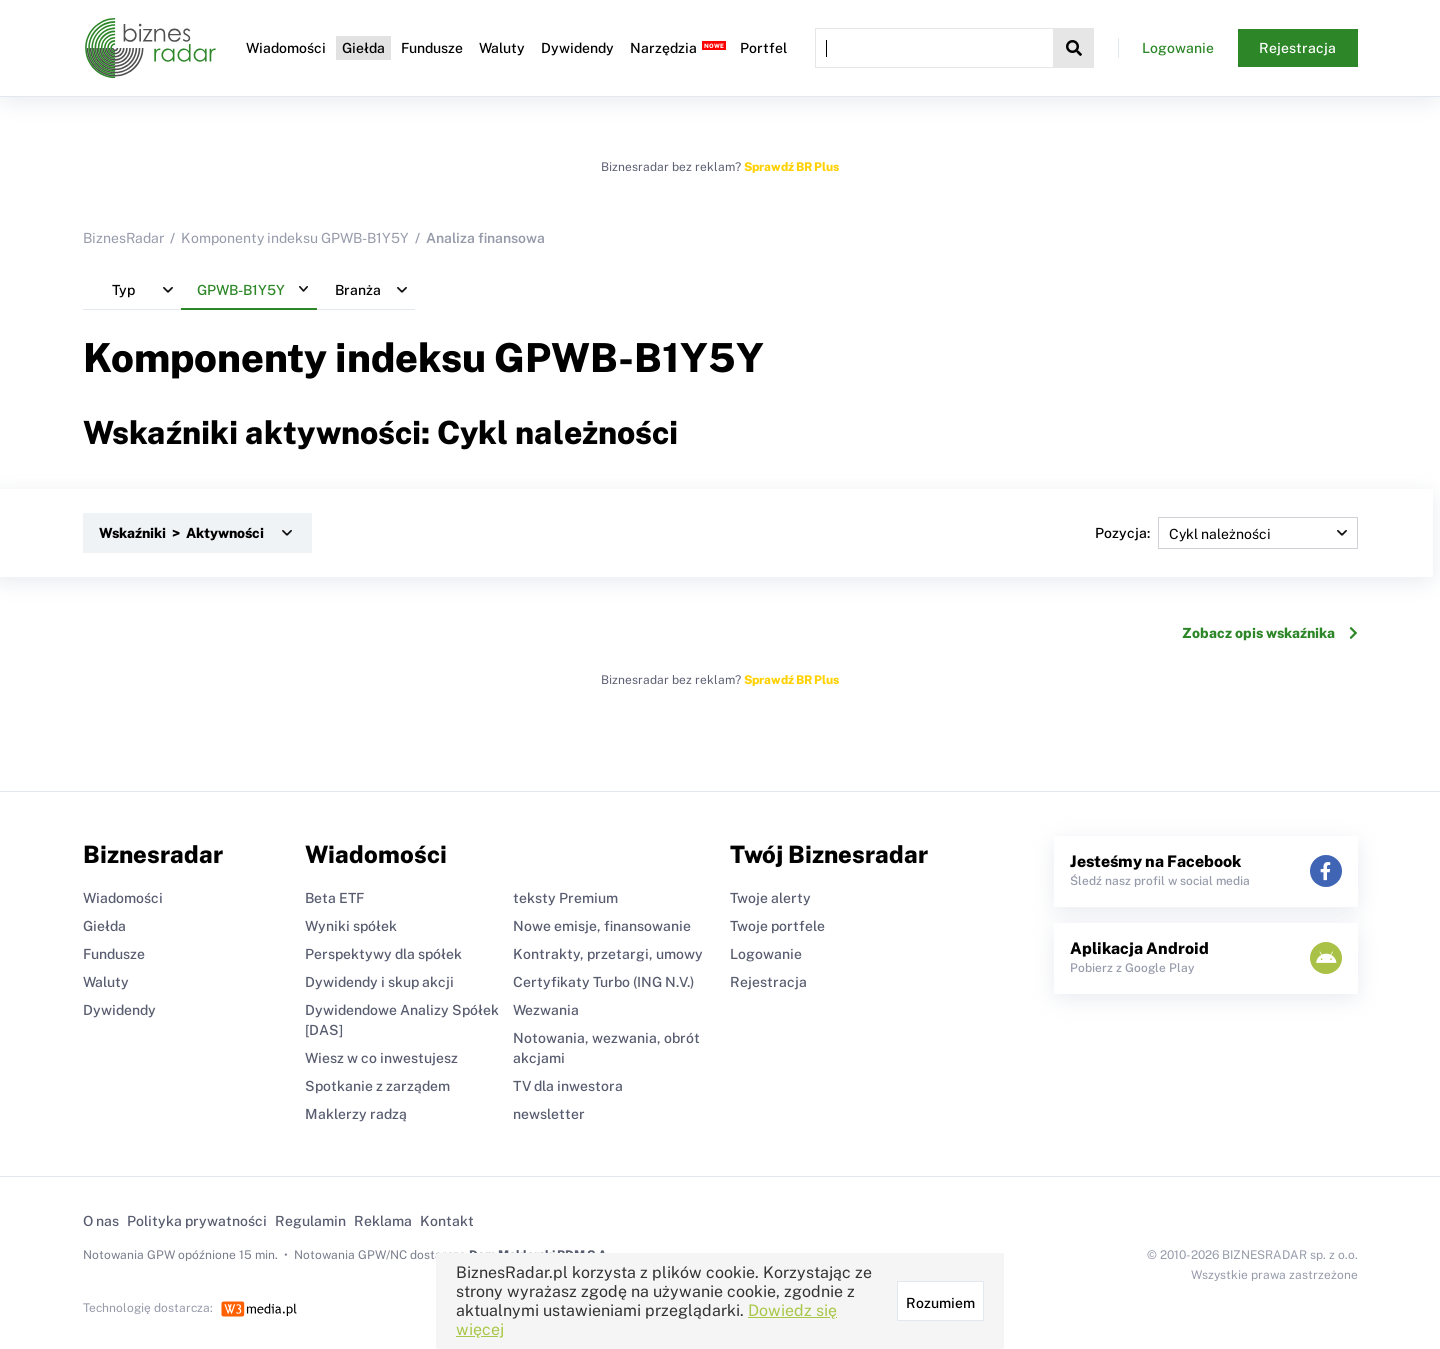  I want to click on Dywidendy, so click(577, 48).